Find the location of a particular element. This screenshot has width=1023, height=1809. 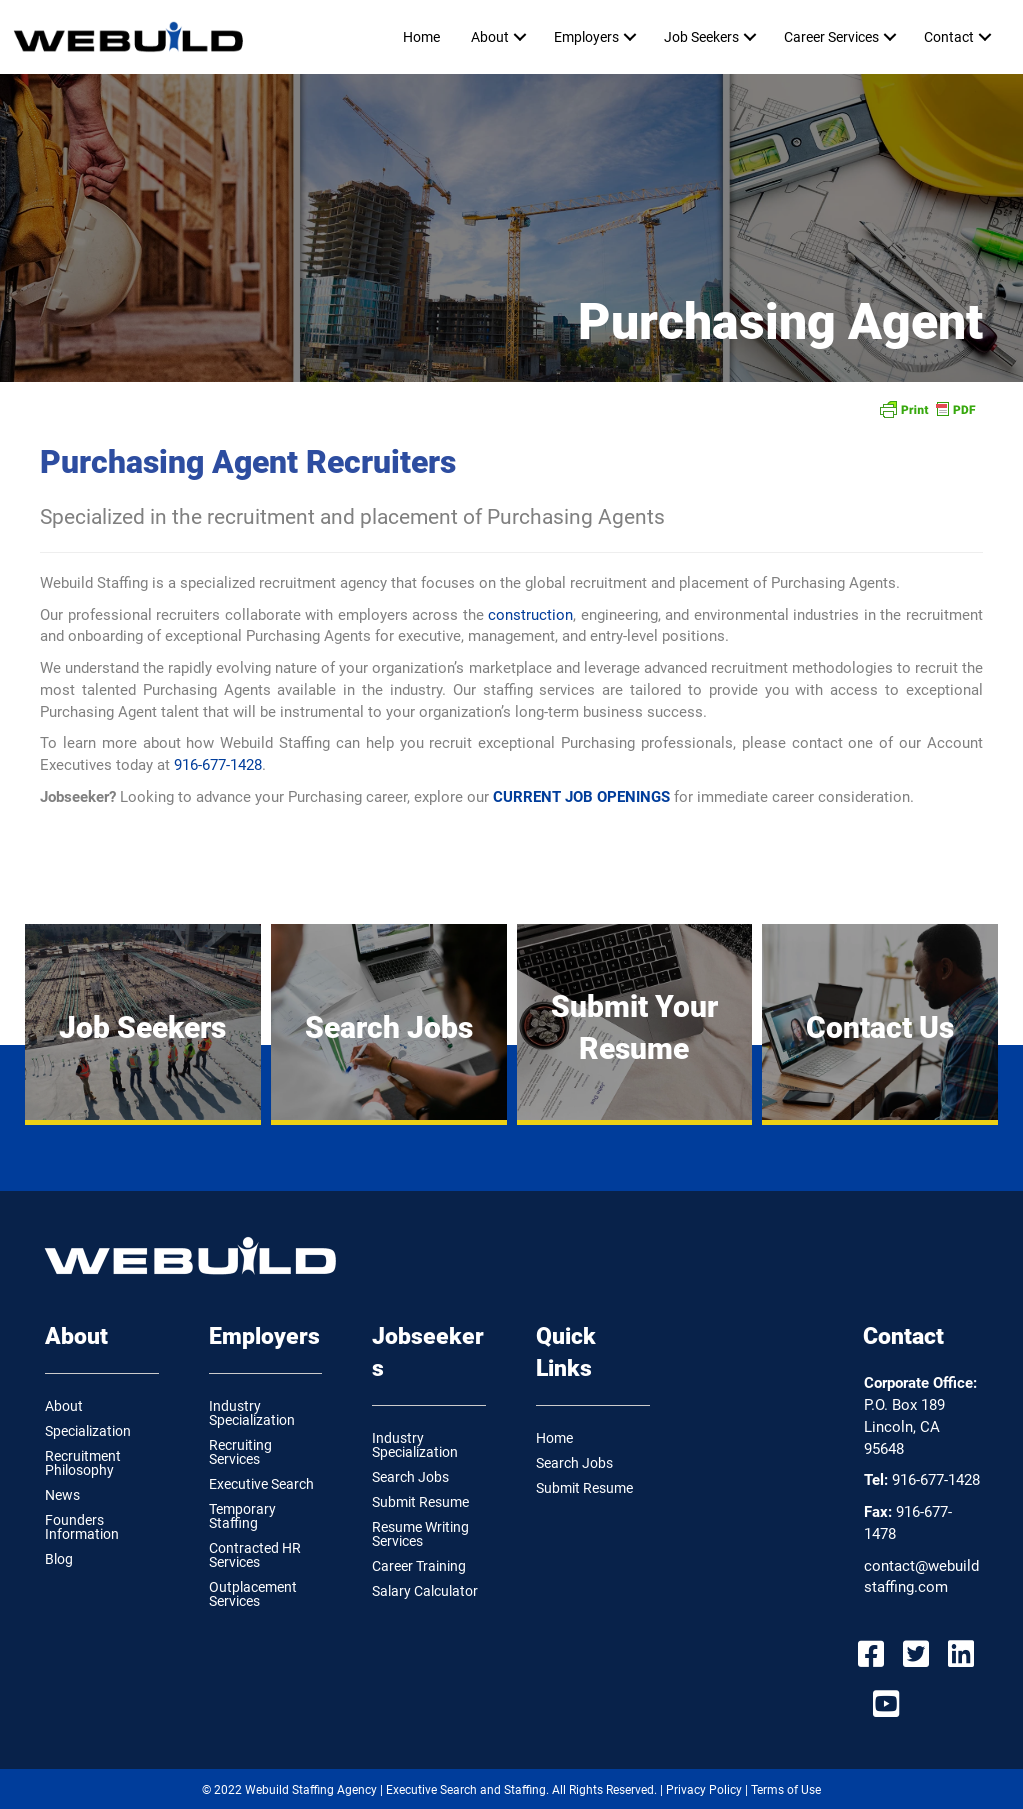

Employers is located at coordinates (586, 37).